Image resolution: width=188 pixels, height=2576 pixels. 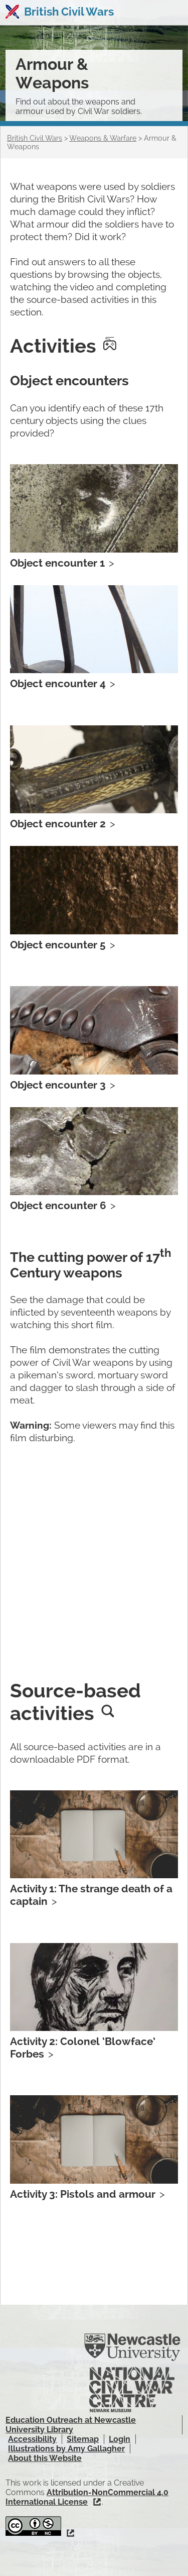 What do you see at coordinates (119, 2439) in the screenshot?
I see `Login` at bounding box center [119, 2439].